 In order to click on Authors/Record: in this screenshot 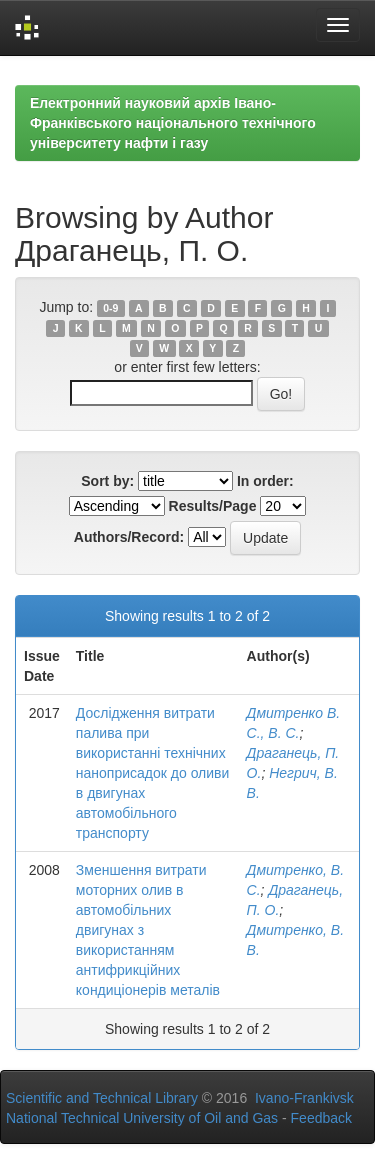, I will do `click(129, 537)`.